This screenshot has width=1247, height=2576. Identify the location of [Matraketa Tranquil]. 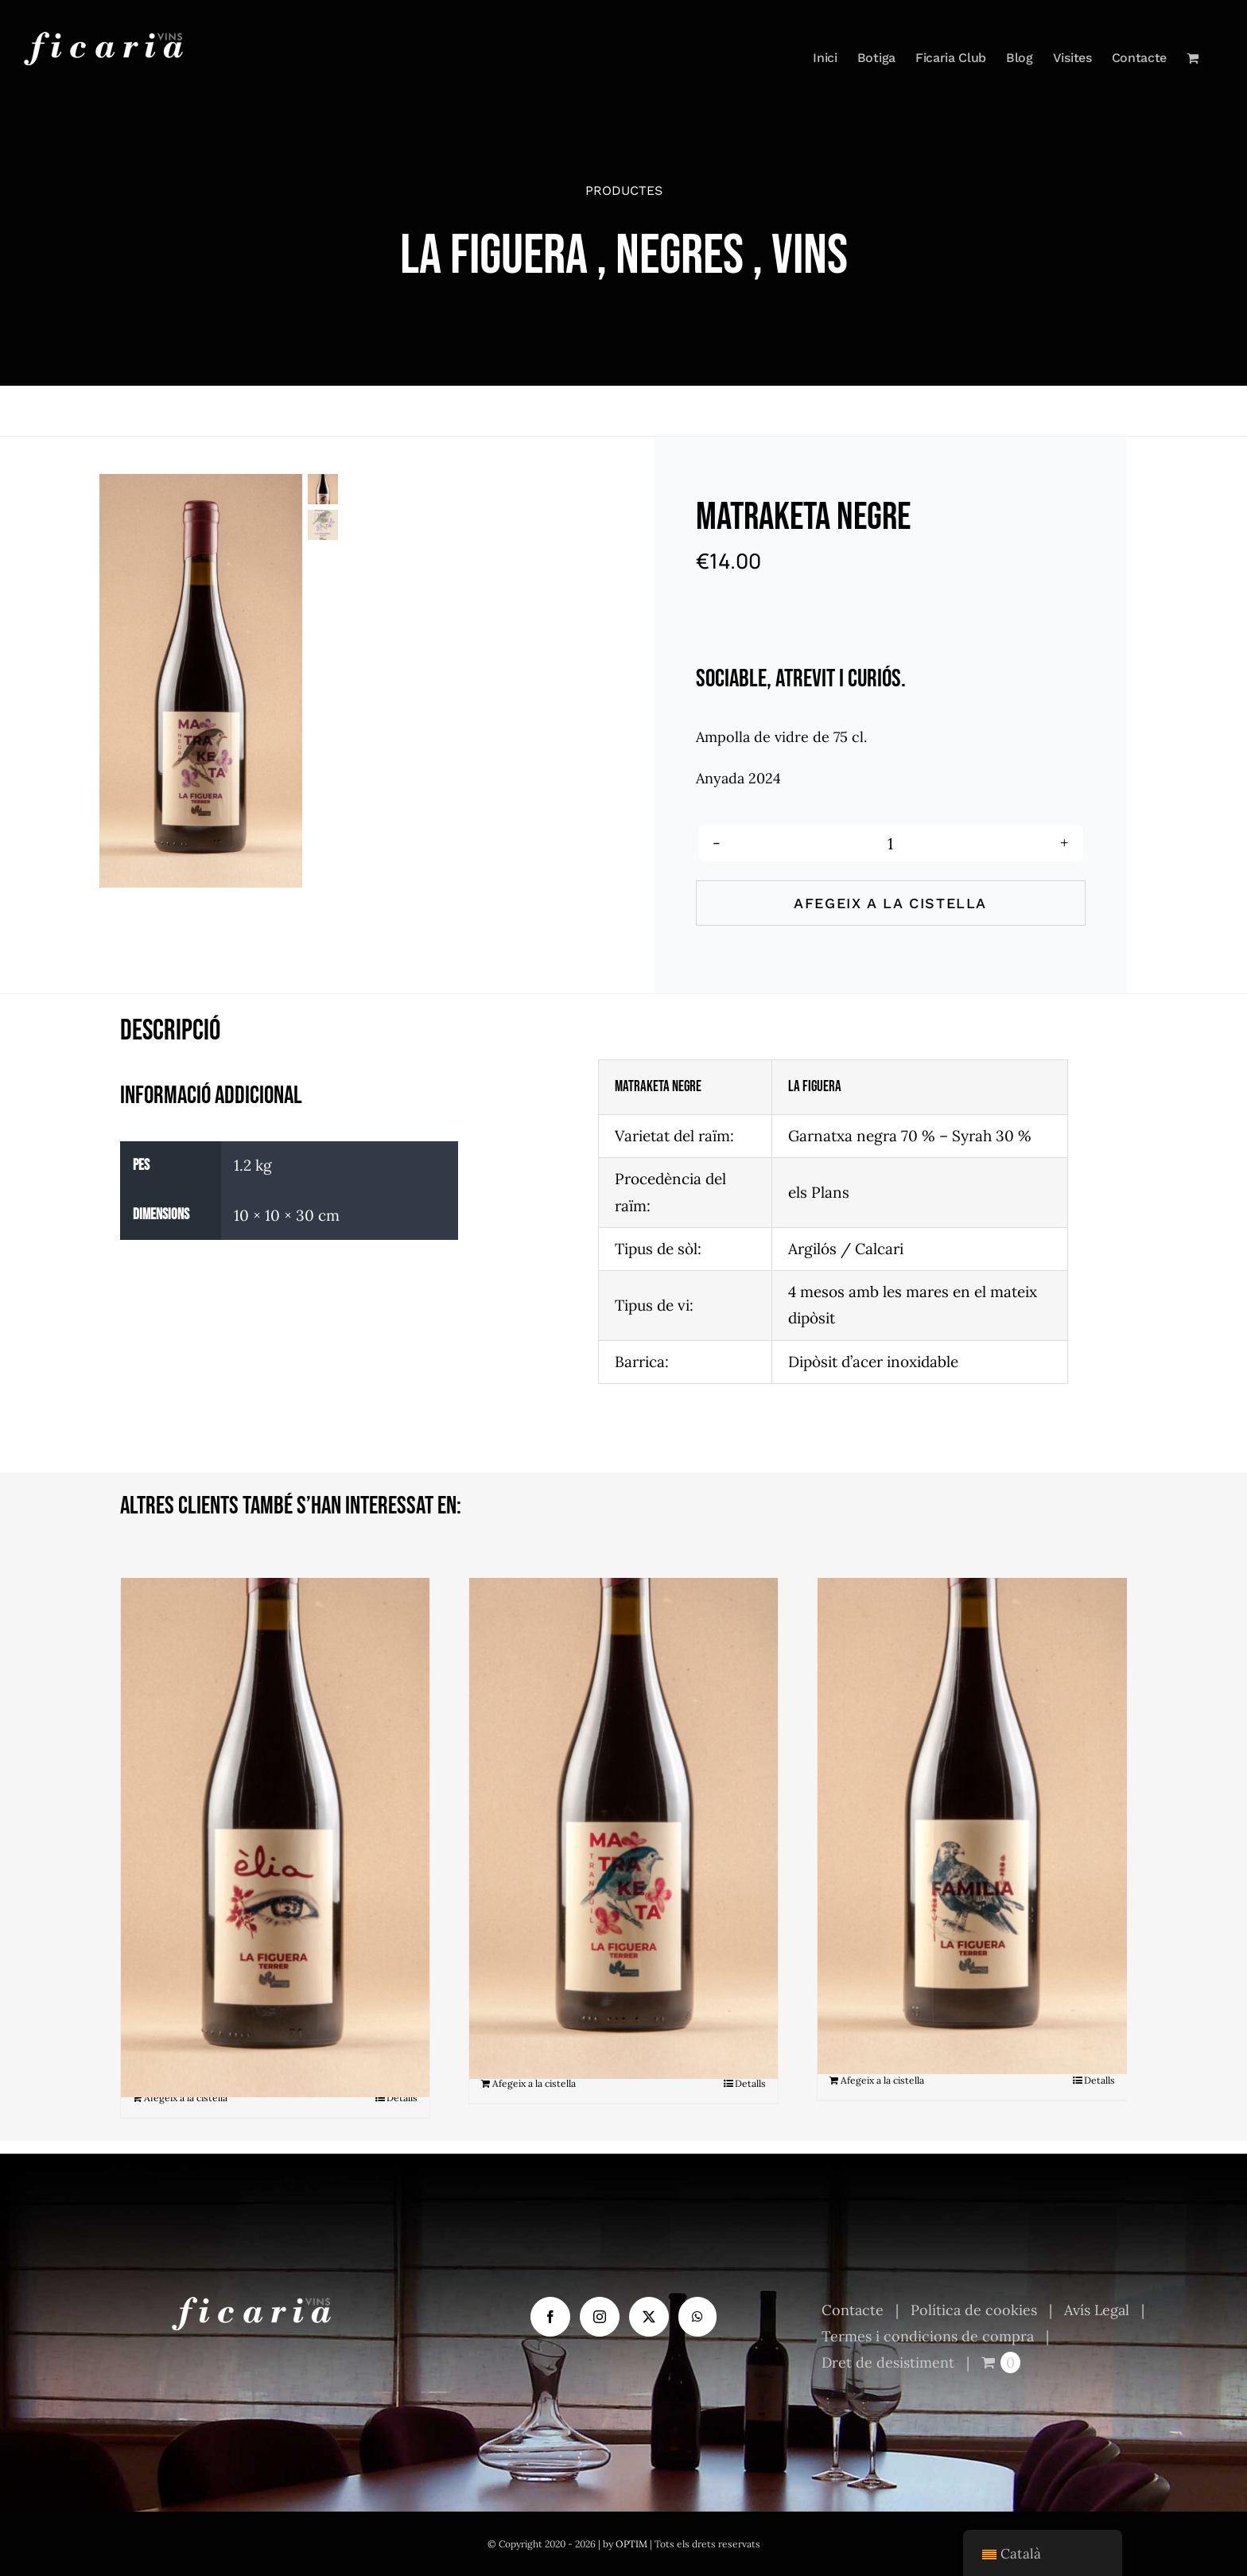
(623, 1774).